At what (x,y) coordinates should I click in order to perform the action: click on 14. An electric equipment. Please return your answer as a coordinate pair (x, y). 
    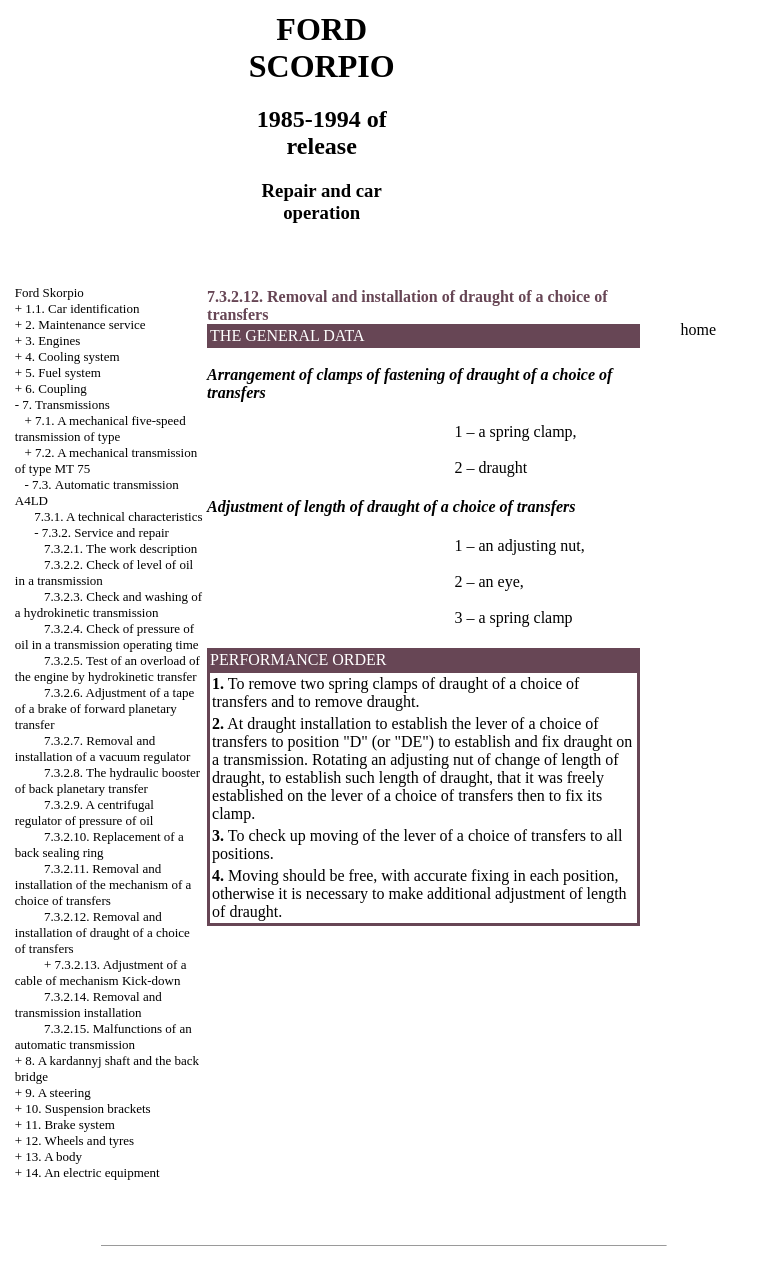
    Looking at the image, I should click on (92, 1172).